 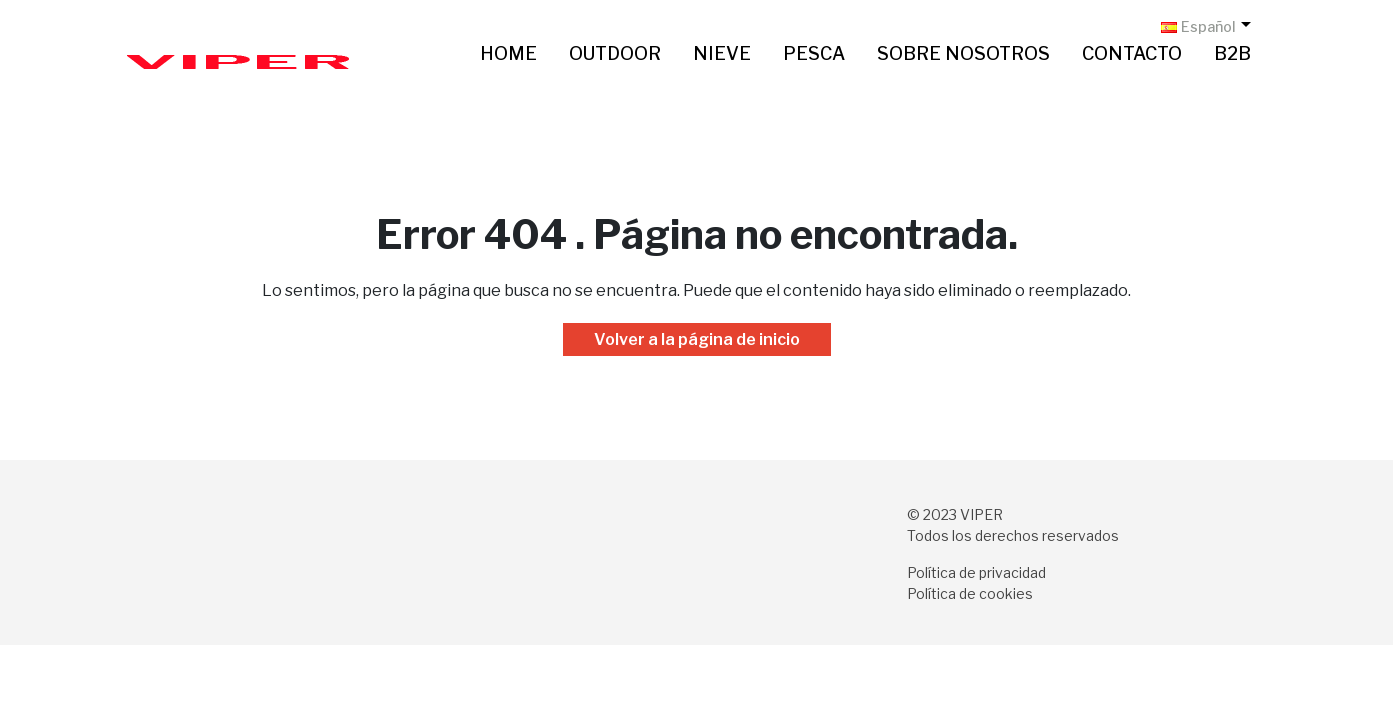 What do you see at coordinates (508, 53) in the screenshot?
I see `Home` at bounding box center [508, 53].